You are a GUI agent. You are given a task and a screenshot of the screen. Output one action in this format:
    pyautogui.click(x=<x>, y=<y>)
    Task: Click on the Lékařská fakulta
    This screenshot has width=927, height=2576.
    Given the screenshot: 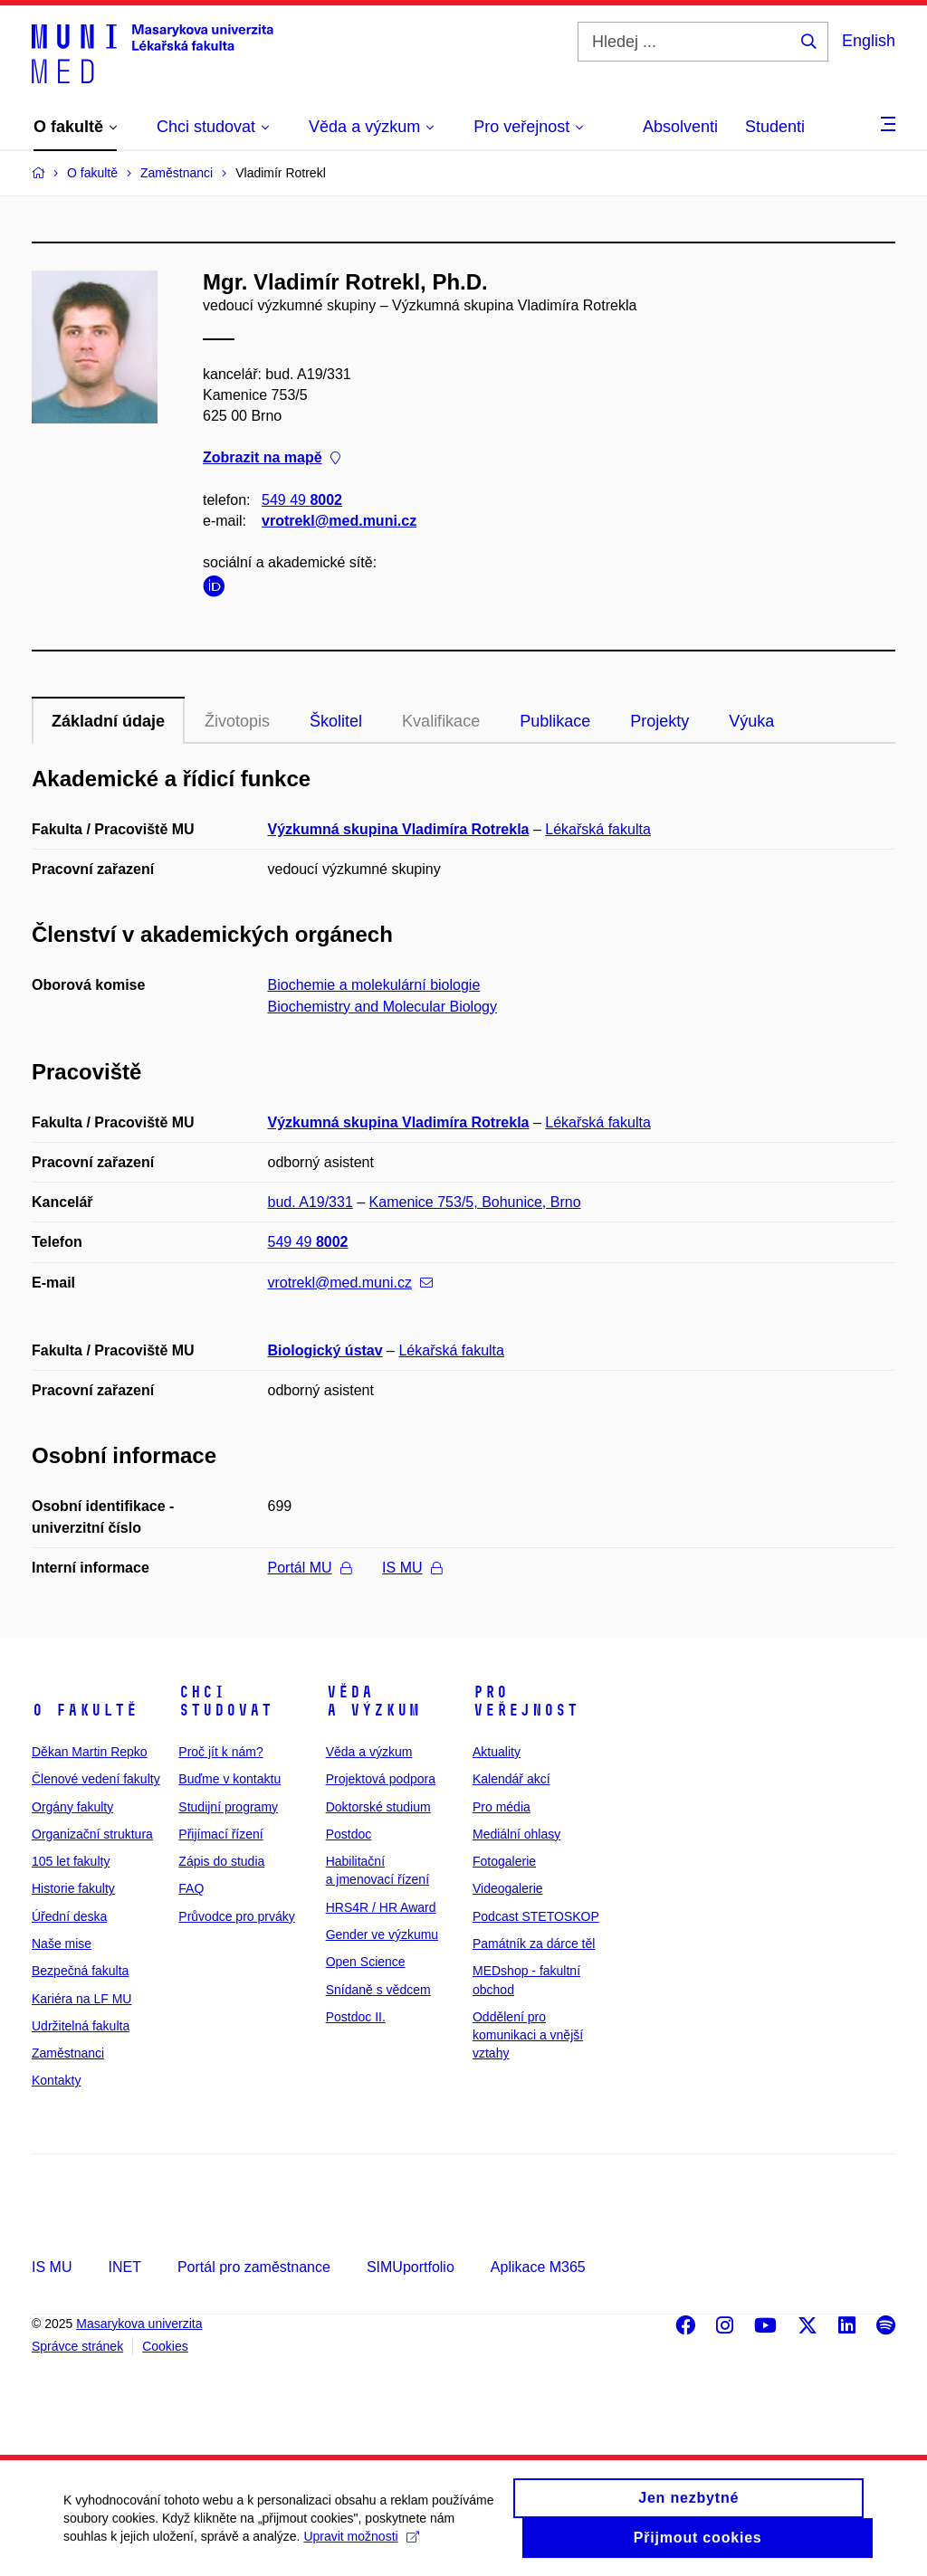 What is the action you would take?
    pyautogui.click(x=598, y=829)
    